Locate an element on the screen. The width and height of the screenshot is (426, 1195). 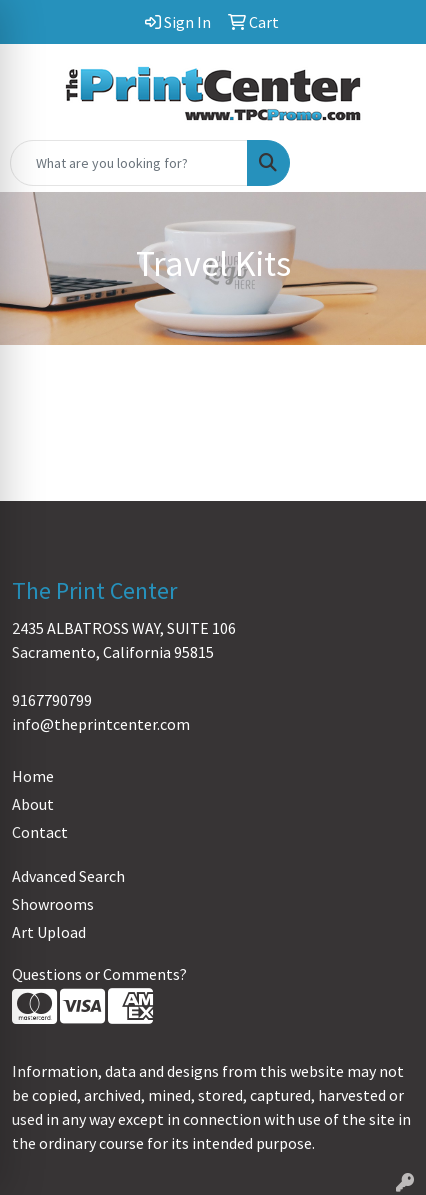
[Open menu] is located at coordinates (386, 163).